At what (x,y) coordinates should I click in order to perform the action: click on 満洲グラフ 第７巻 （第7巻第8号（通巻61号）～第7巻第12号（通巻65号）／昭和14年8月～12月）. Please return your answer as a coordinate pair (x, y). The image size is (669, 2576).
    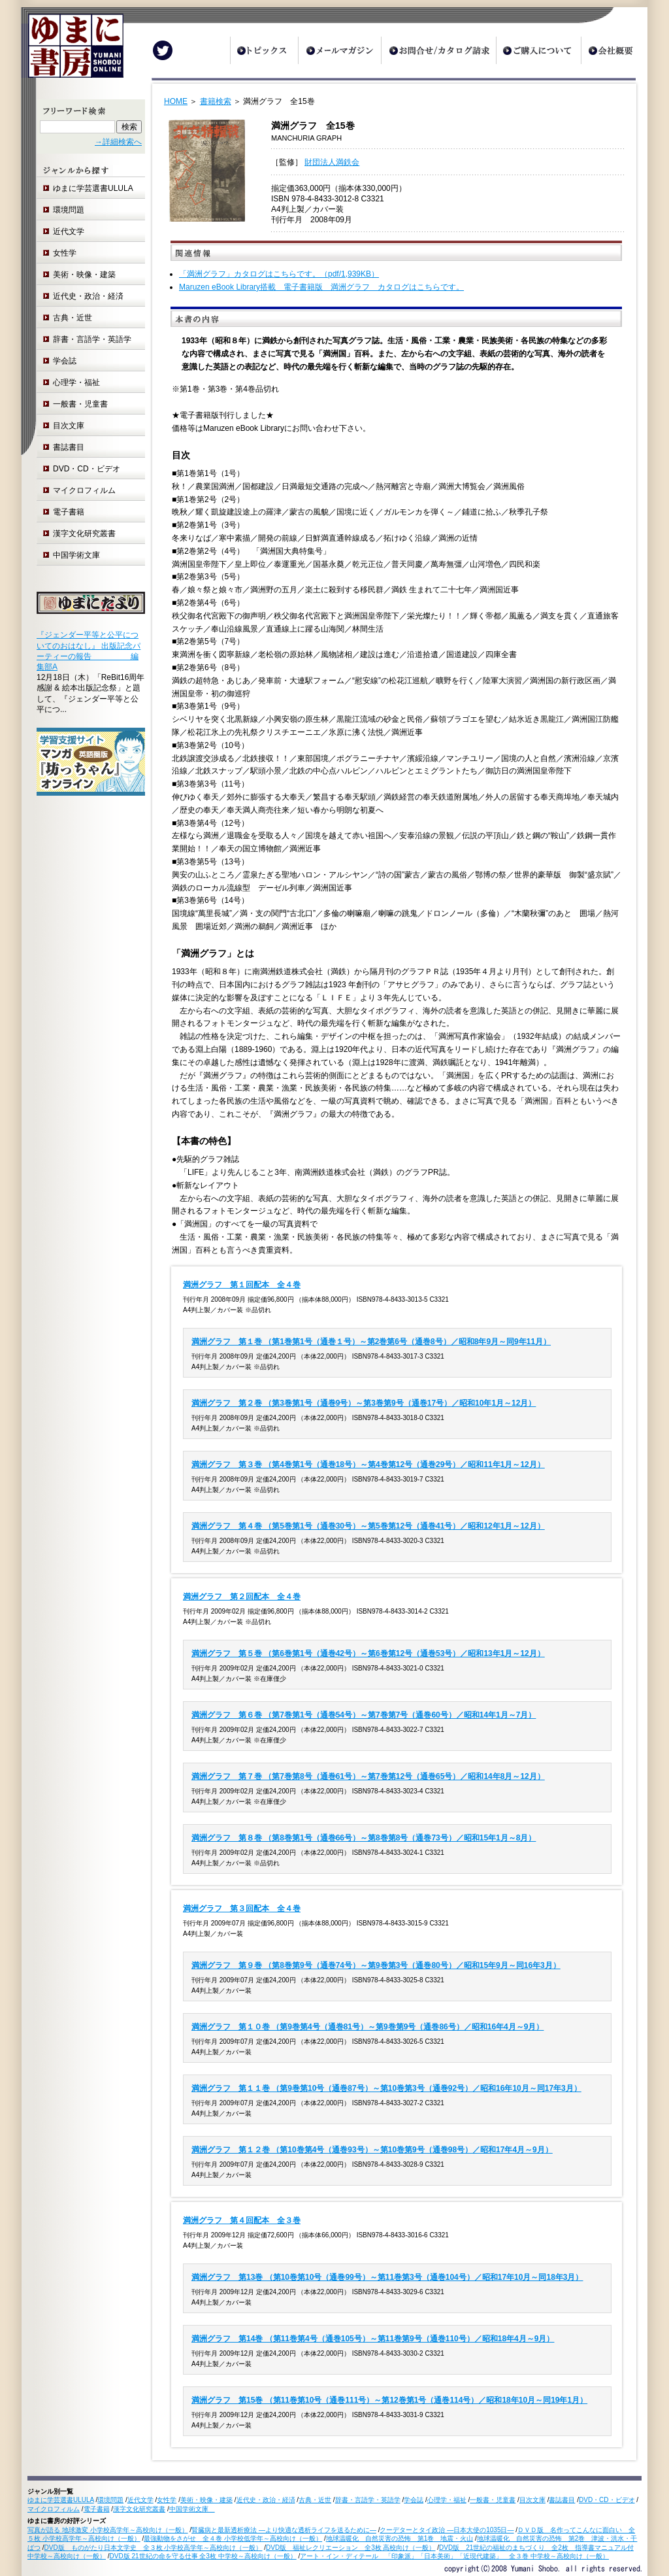
    Looking at the image, I should click on (368, 1776).